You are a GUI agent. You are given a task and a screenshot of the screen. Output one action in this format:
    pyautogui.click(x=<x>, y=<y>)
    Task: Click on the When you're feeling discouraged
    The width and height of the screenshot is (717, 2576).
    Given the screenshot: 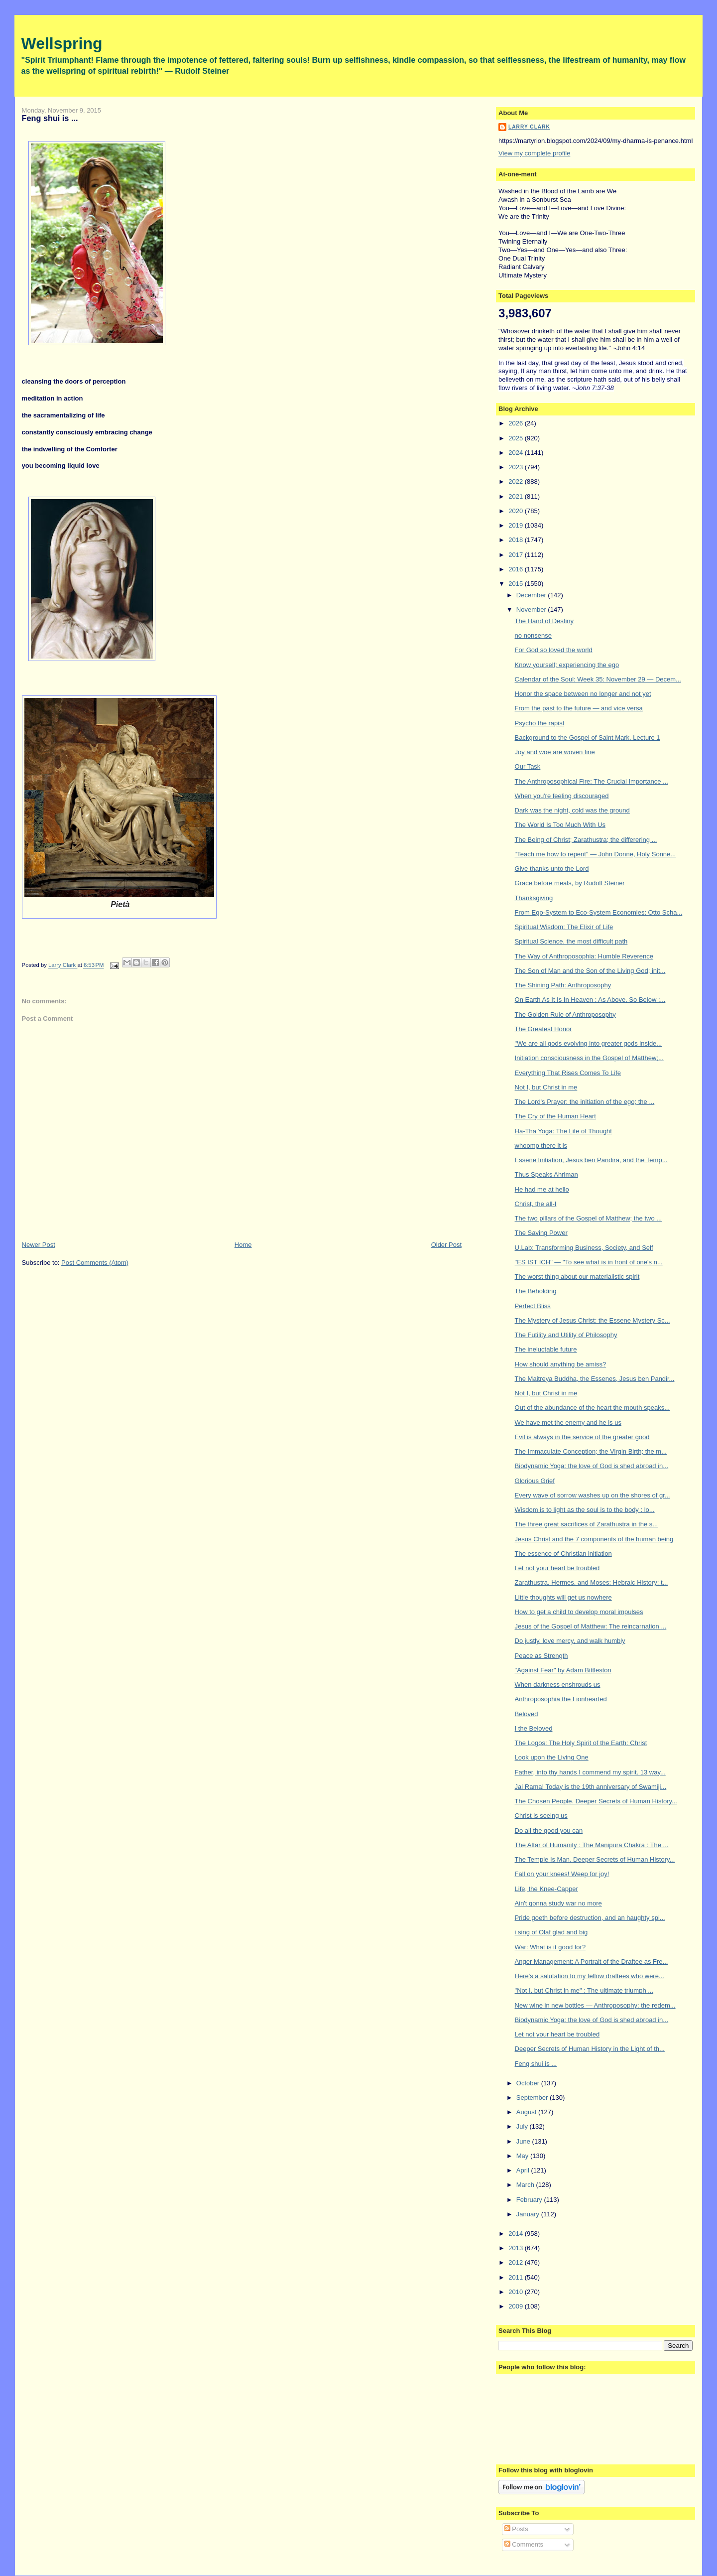 What is the action you would take?
    pyautogui.click(x=562, y=796)
    